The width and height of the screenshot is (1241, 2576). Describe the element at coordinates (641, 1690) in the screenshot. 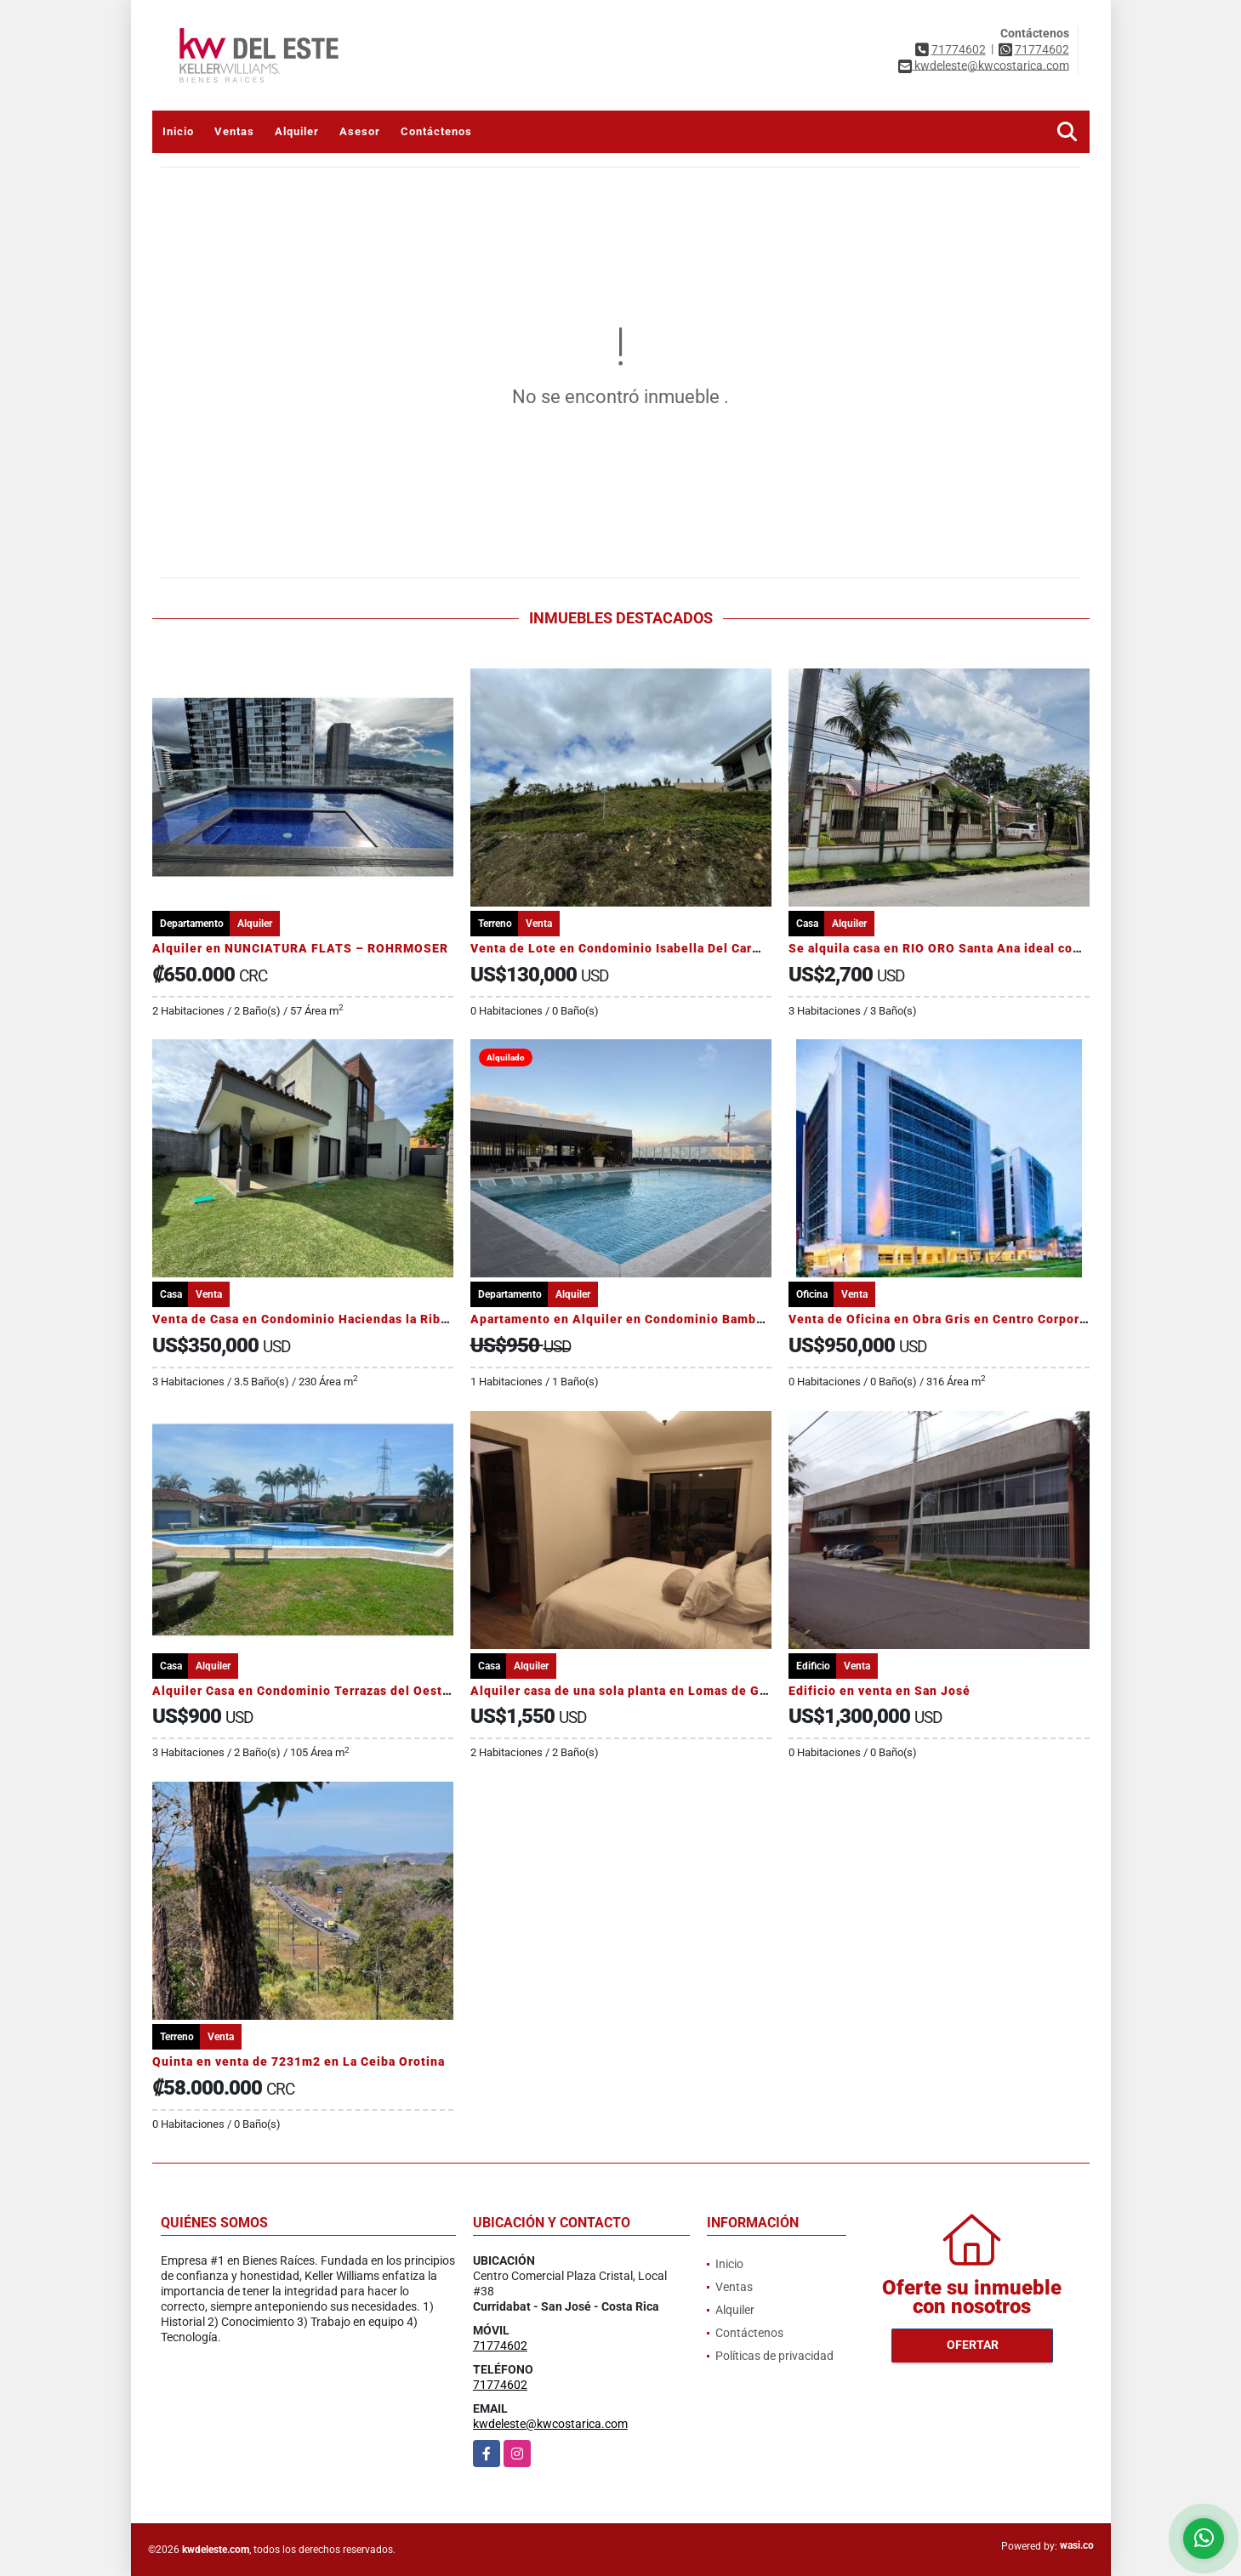

I see `Alquiler casa de una sola planta en Lomas de Granadilla` at that location.